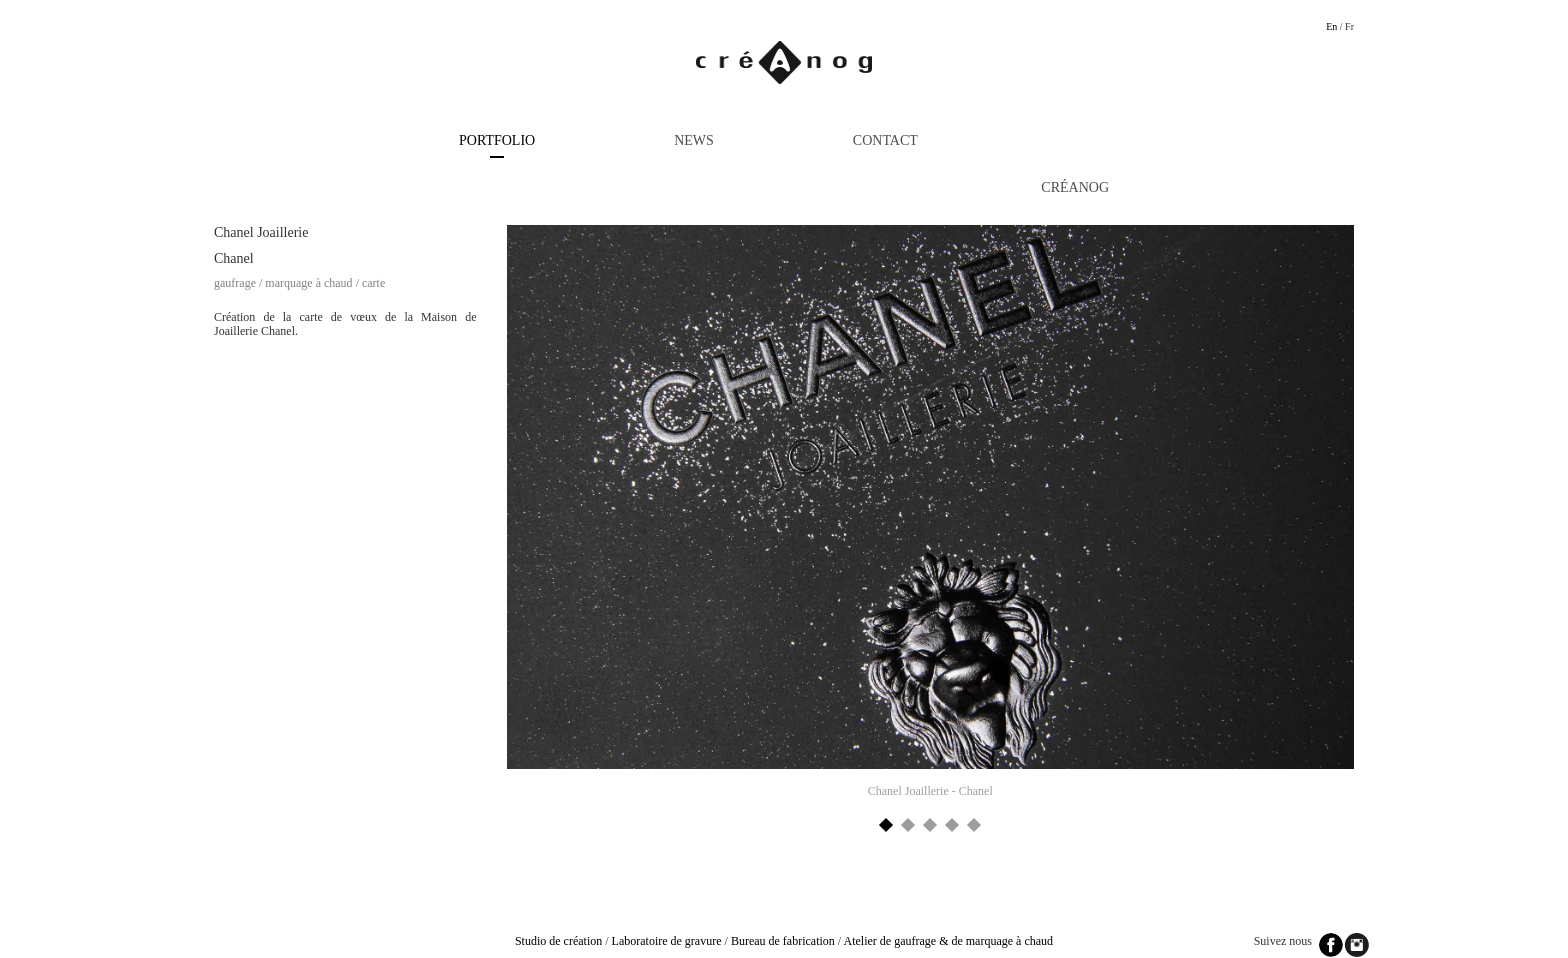  What do you see at coordinates (783, 941) in the screenshot?
I see `Bureau de fabrication` at bounding box center [783, 941].